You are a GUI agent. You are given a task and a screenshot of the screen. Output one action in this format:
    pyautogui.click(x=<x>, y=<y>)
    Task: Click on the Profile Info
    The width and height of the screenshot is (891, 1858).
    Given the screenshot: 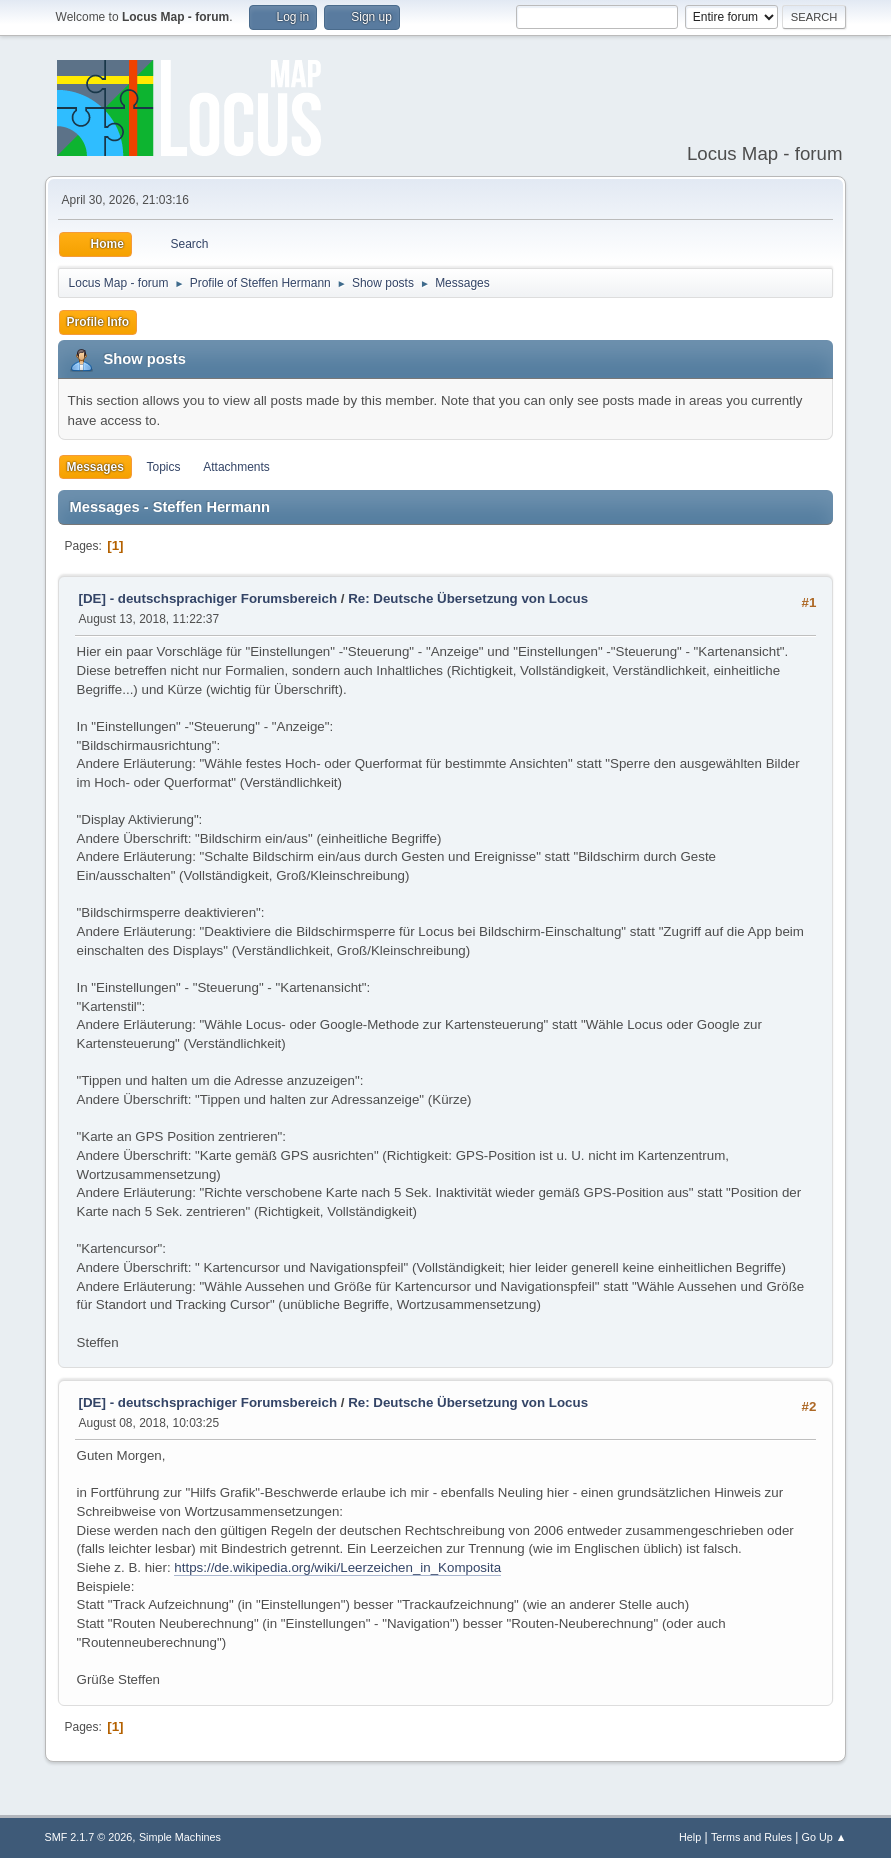 What is the action you would take?
    pyautogui.click(x=98, y=322)
    